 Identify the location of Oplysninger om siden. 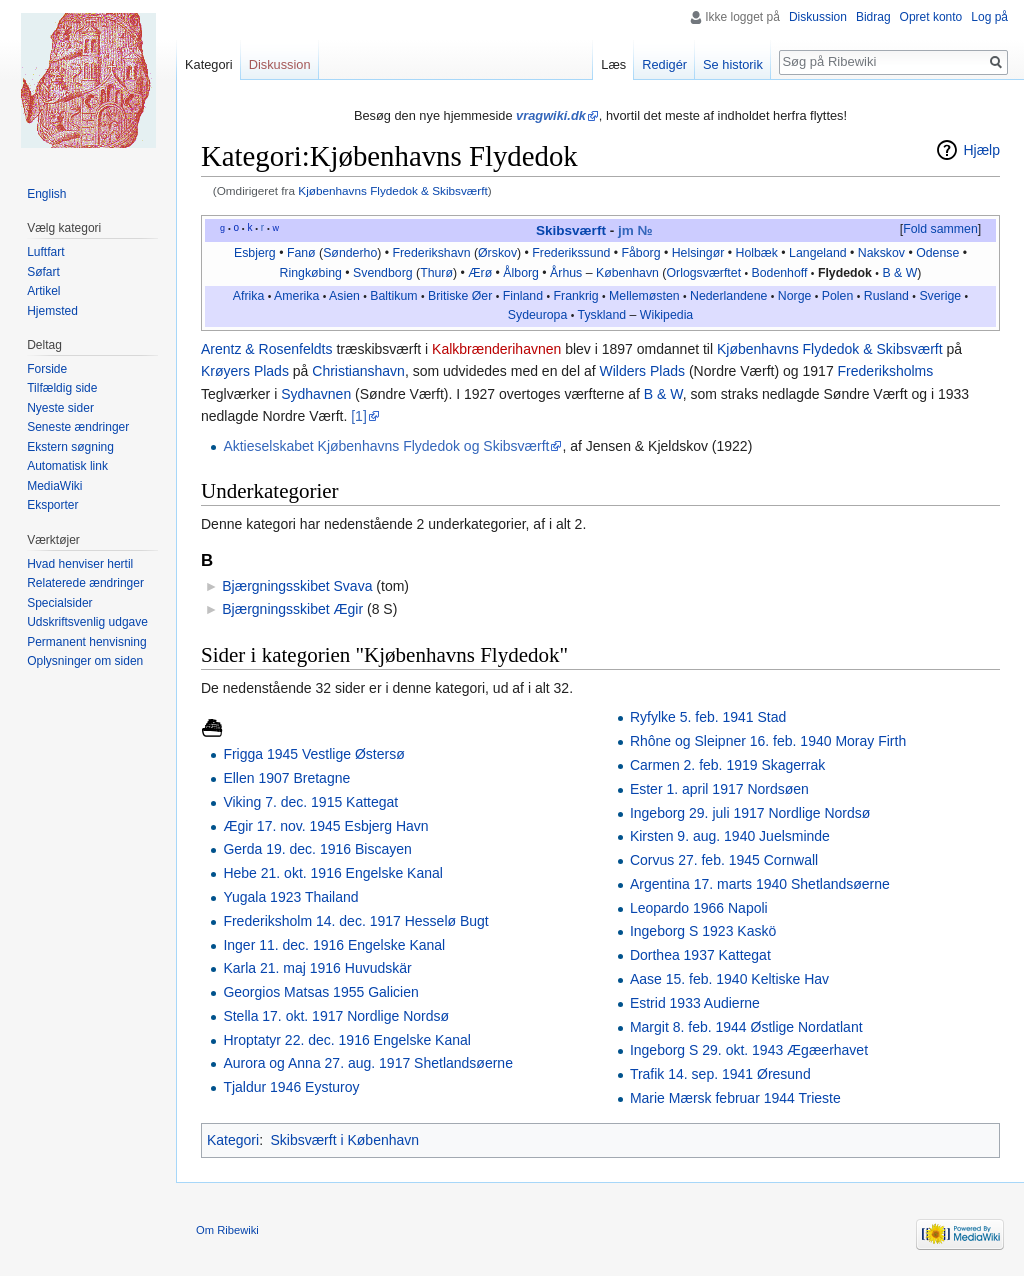
(85, 661).